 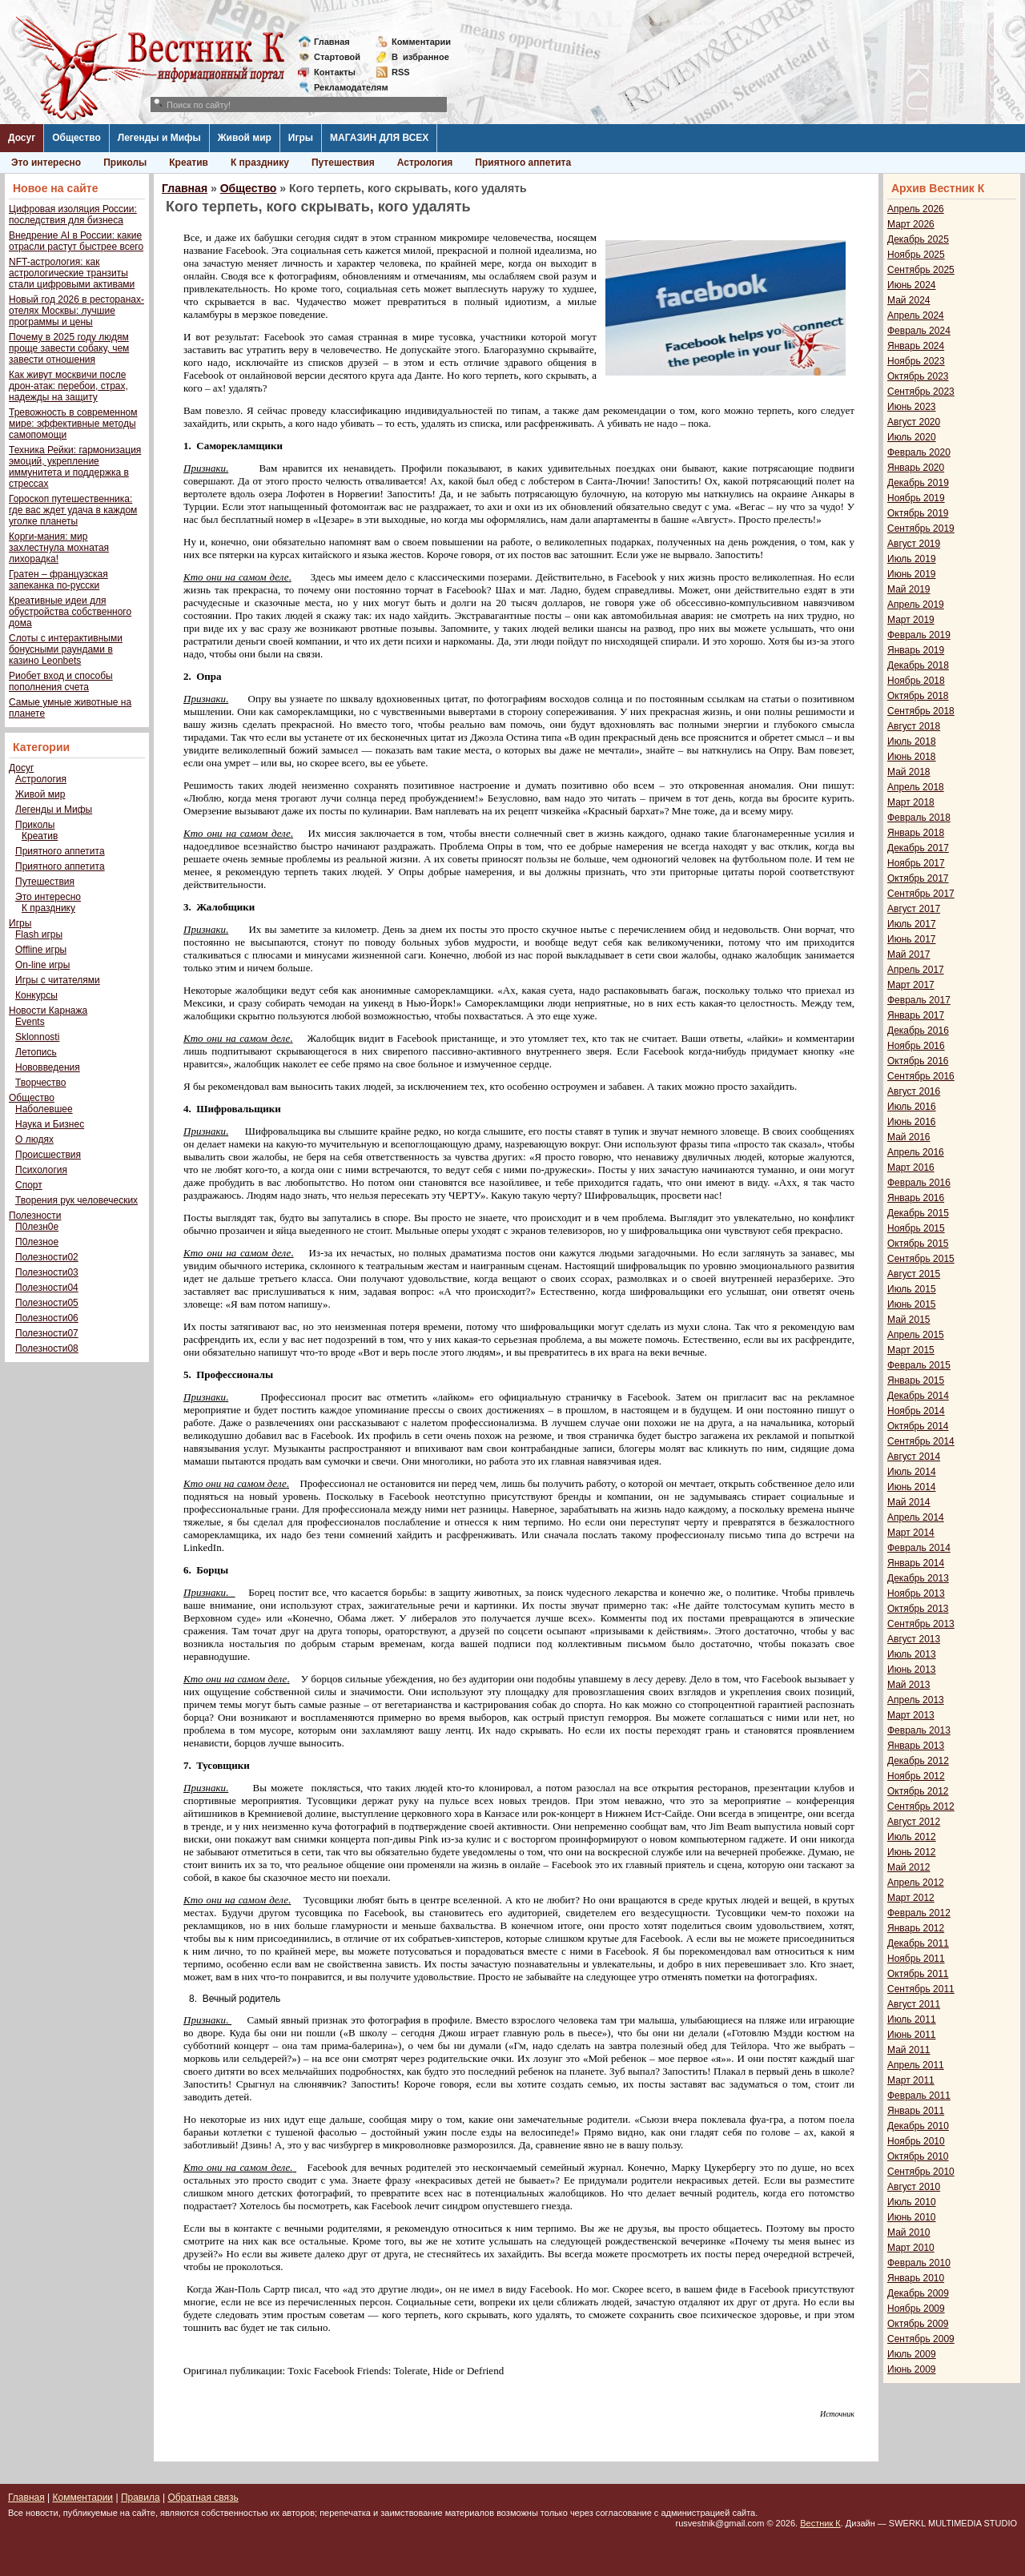 I want to click on Июль 2009, so click(x=911, y=2354).